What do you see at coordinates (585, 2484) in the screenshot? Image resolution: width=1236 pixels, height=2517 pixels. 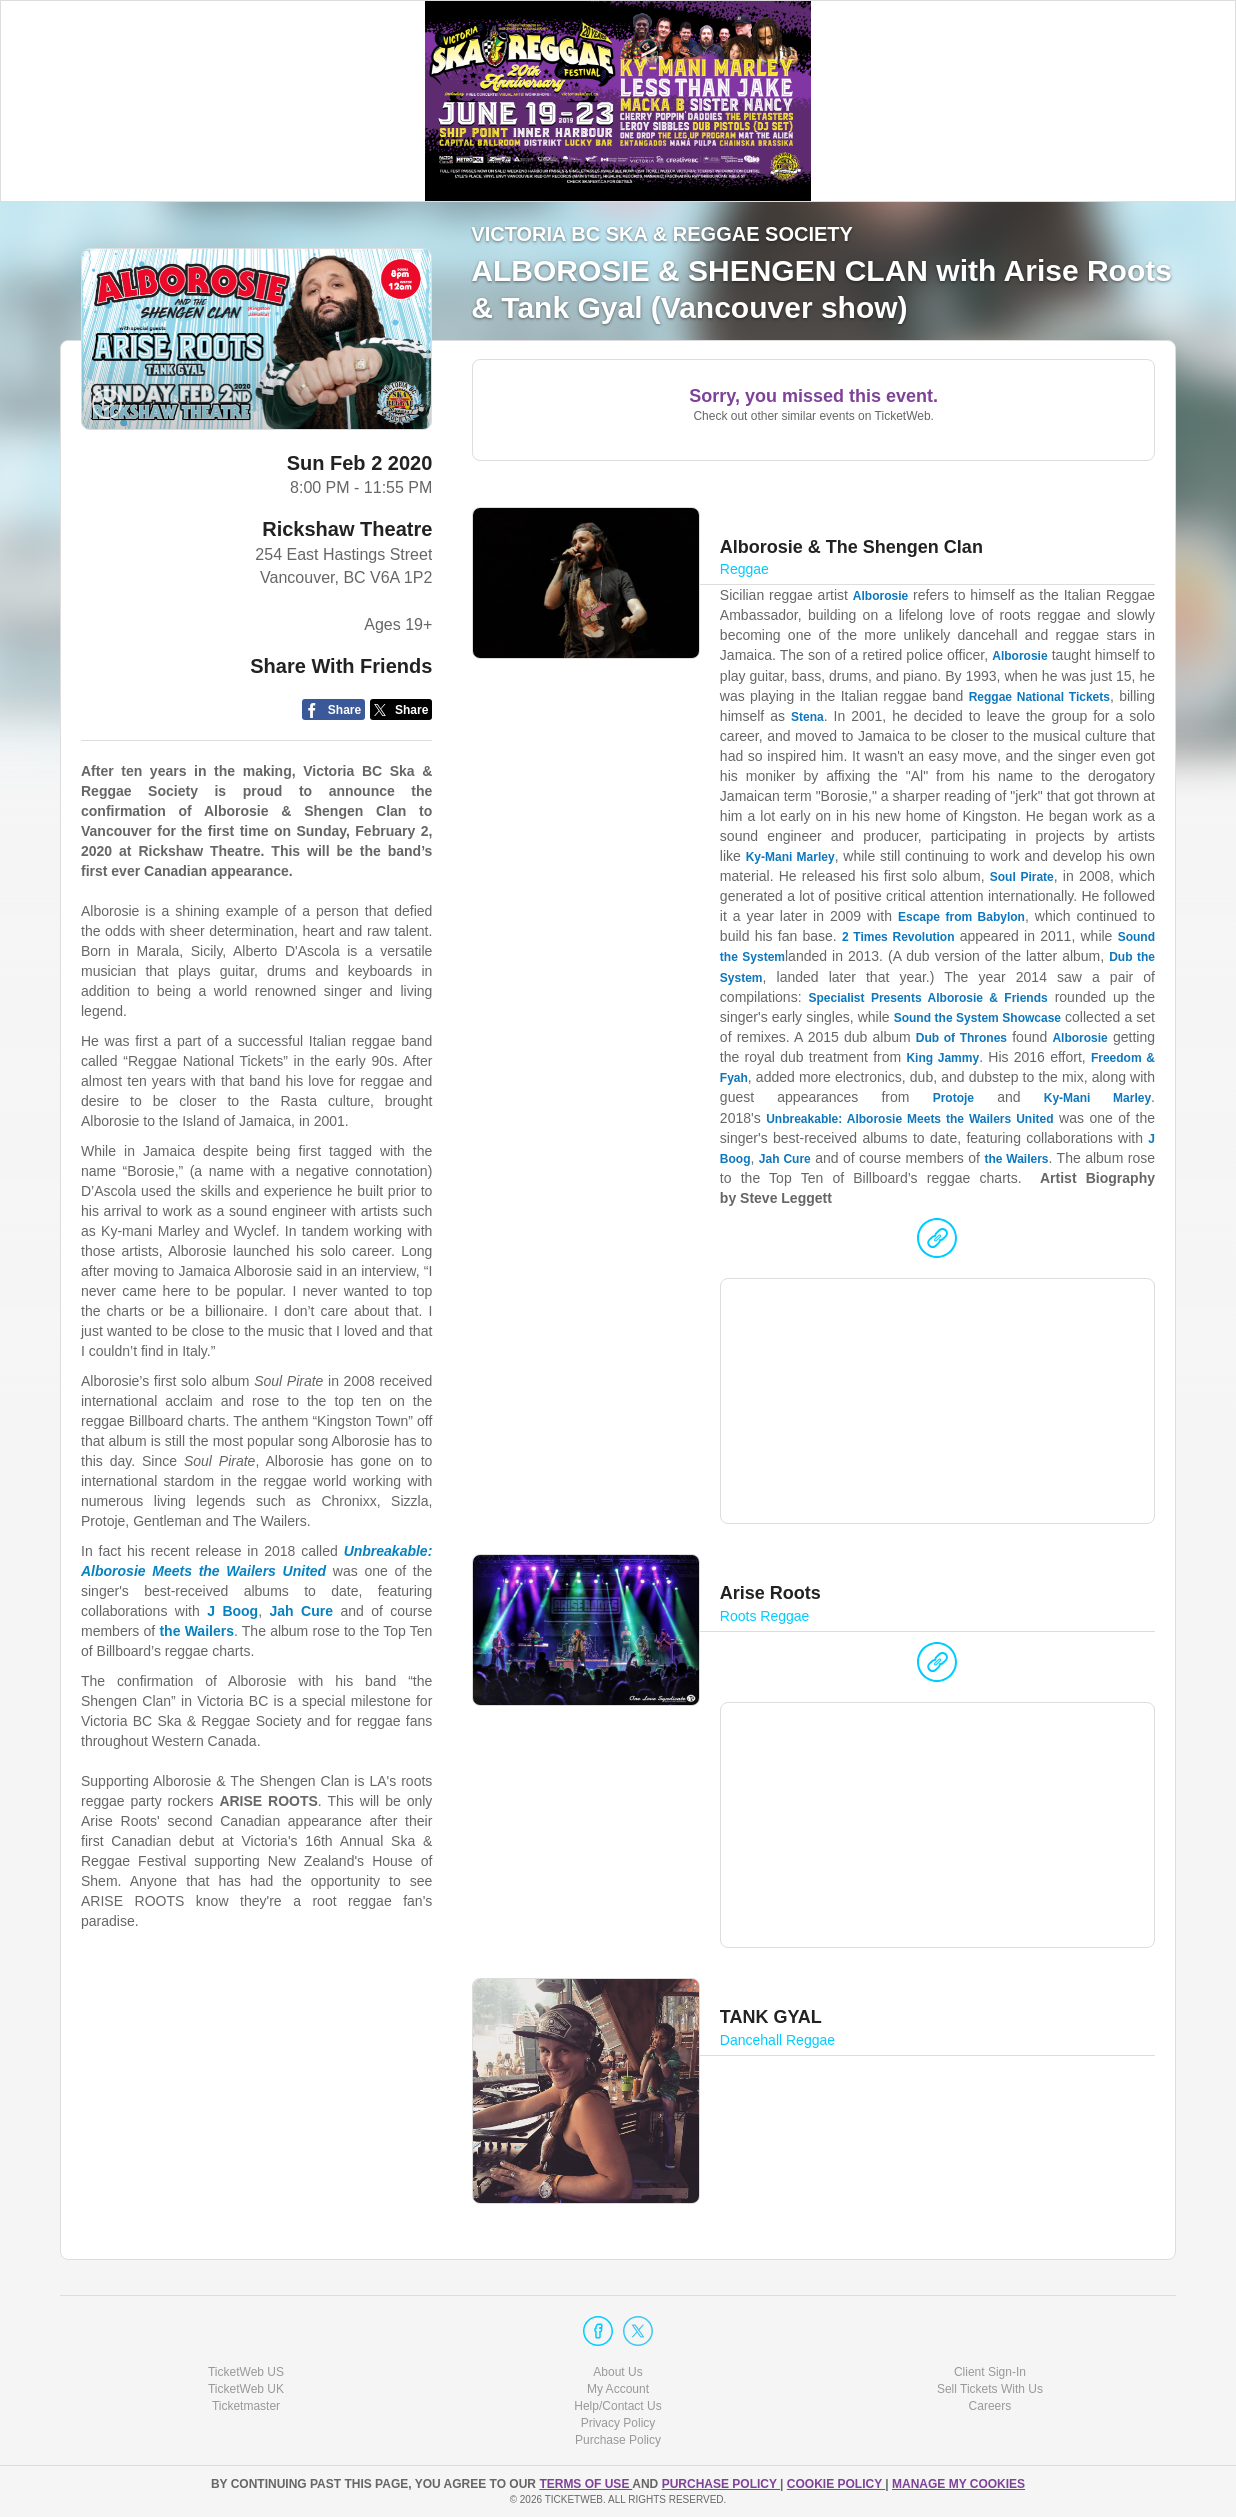 I see `TERMS OF USE` at bounding box center [585, 2484].